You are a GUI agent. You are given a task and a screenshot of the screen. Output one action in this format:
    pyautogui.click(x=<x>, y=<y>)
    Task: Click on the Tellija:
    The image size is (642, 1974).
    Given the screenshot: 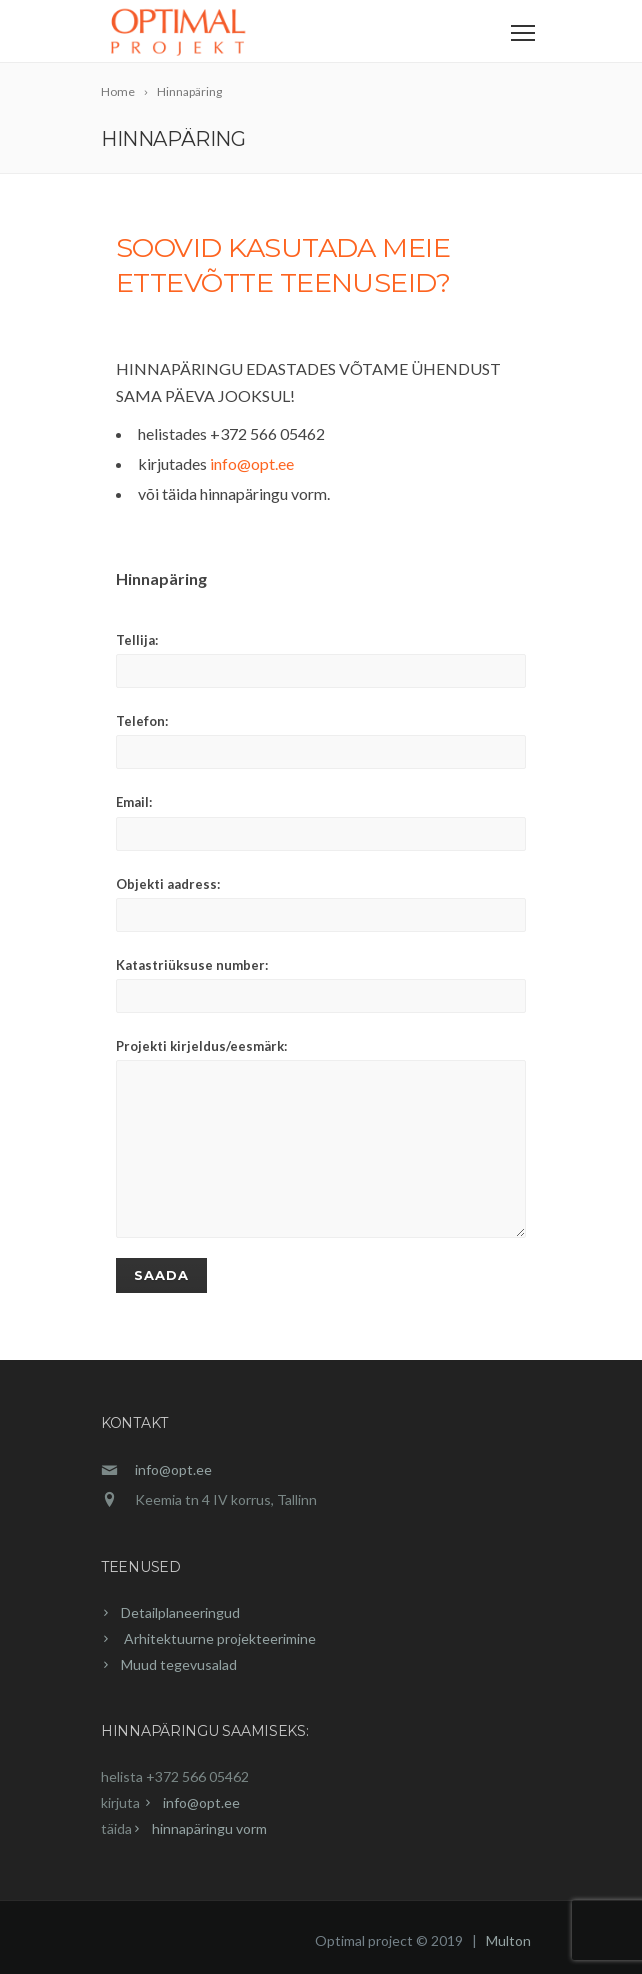 What is the action you would take?
    pyautogui.click(x=321, y=660)
    